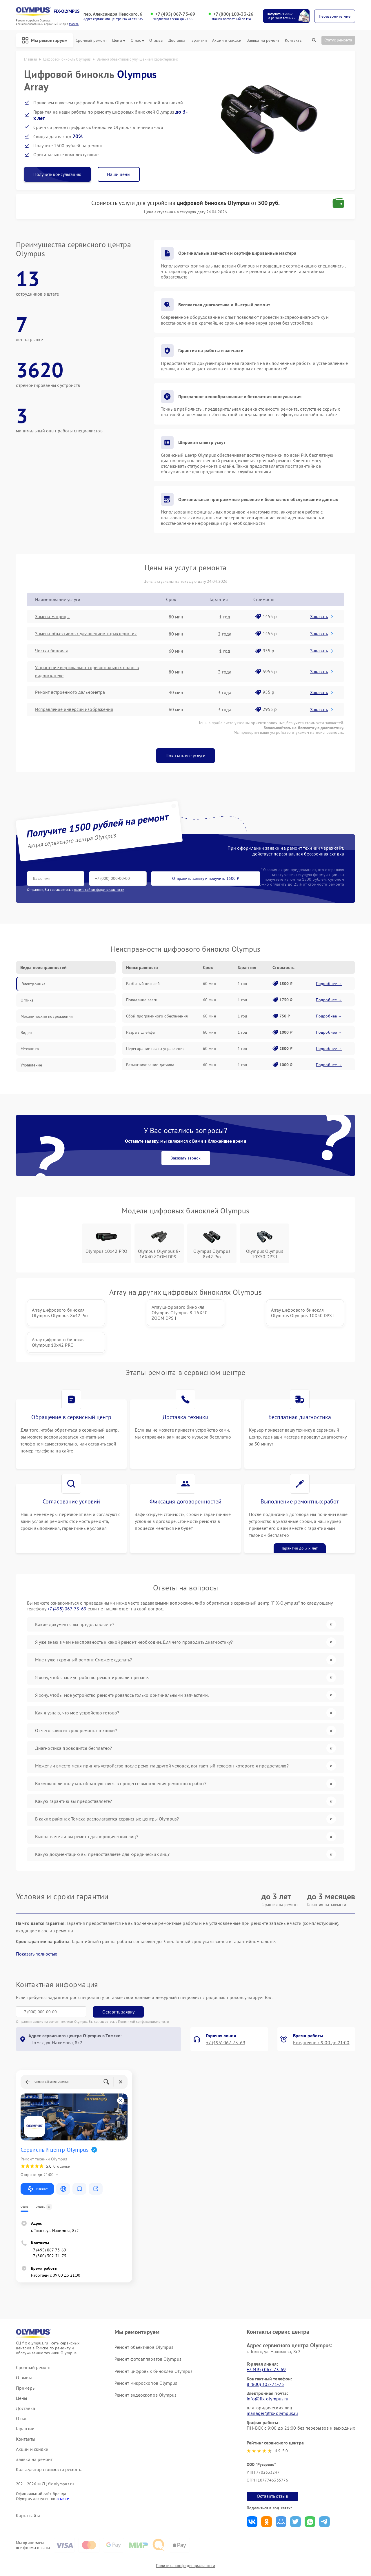  I want to click on Доставка, so click(176, 40).